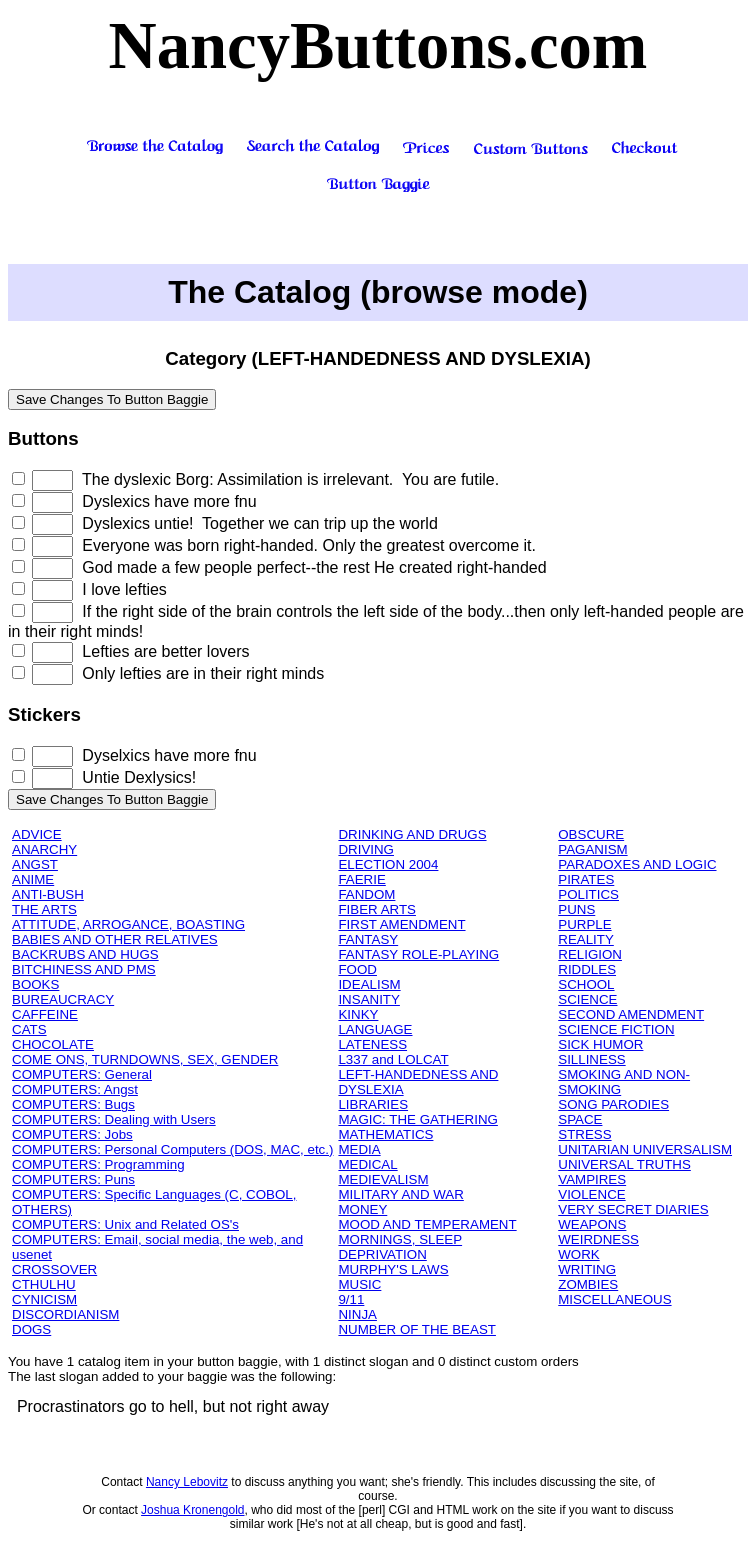  What do you see at coordinates (591, 834) in the screenshot?
I see `OBSCURE` at bounding box center [591, 834].